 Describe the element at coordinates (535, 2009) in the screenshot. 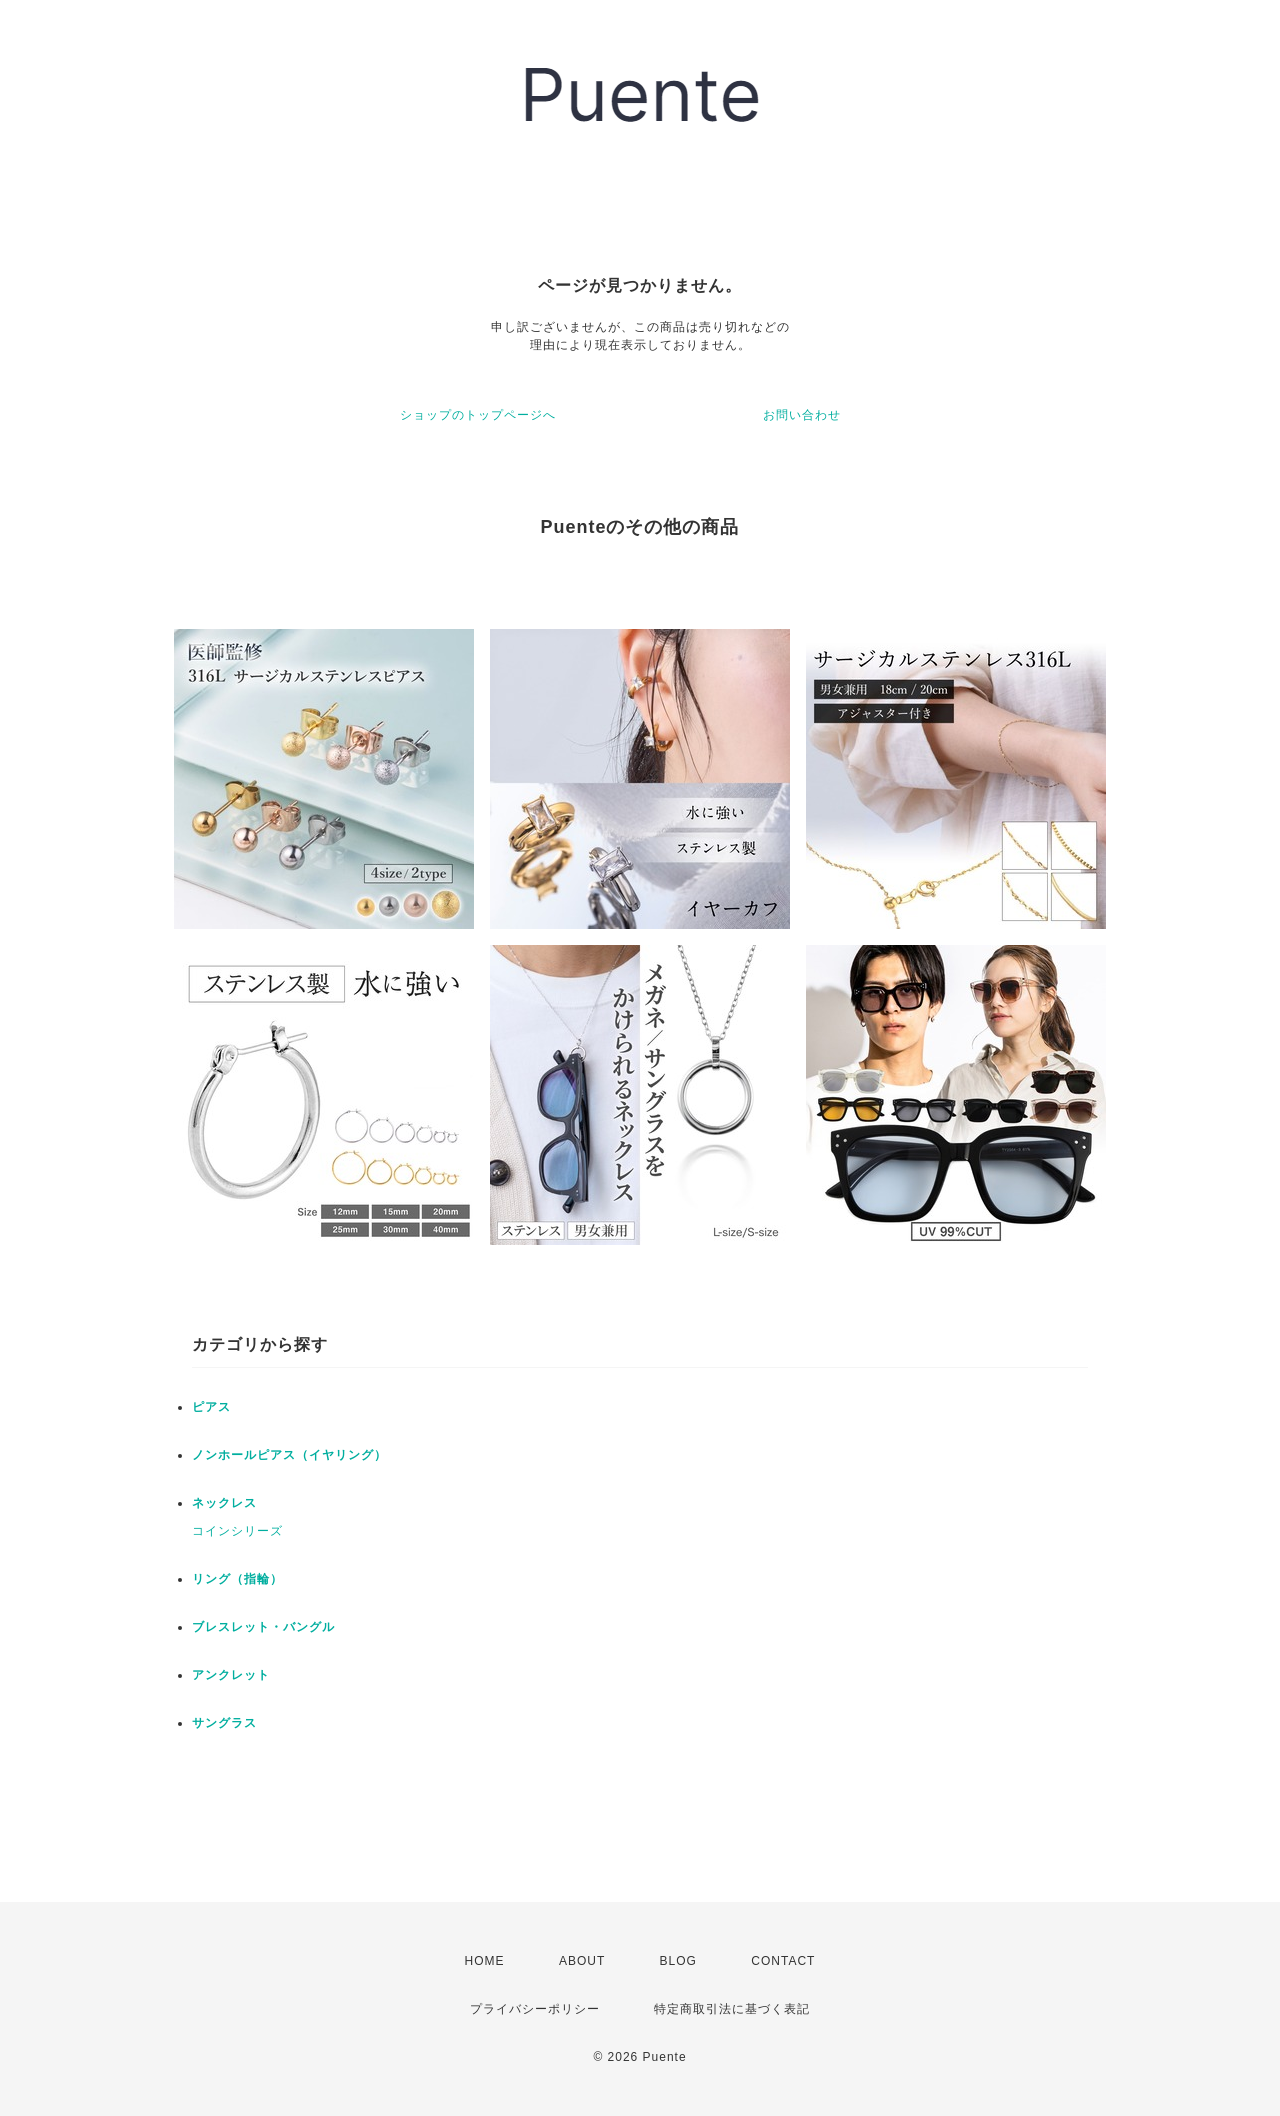

I see `プライバシーポリシー` at that location.